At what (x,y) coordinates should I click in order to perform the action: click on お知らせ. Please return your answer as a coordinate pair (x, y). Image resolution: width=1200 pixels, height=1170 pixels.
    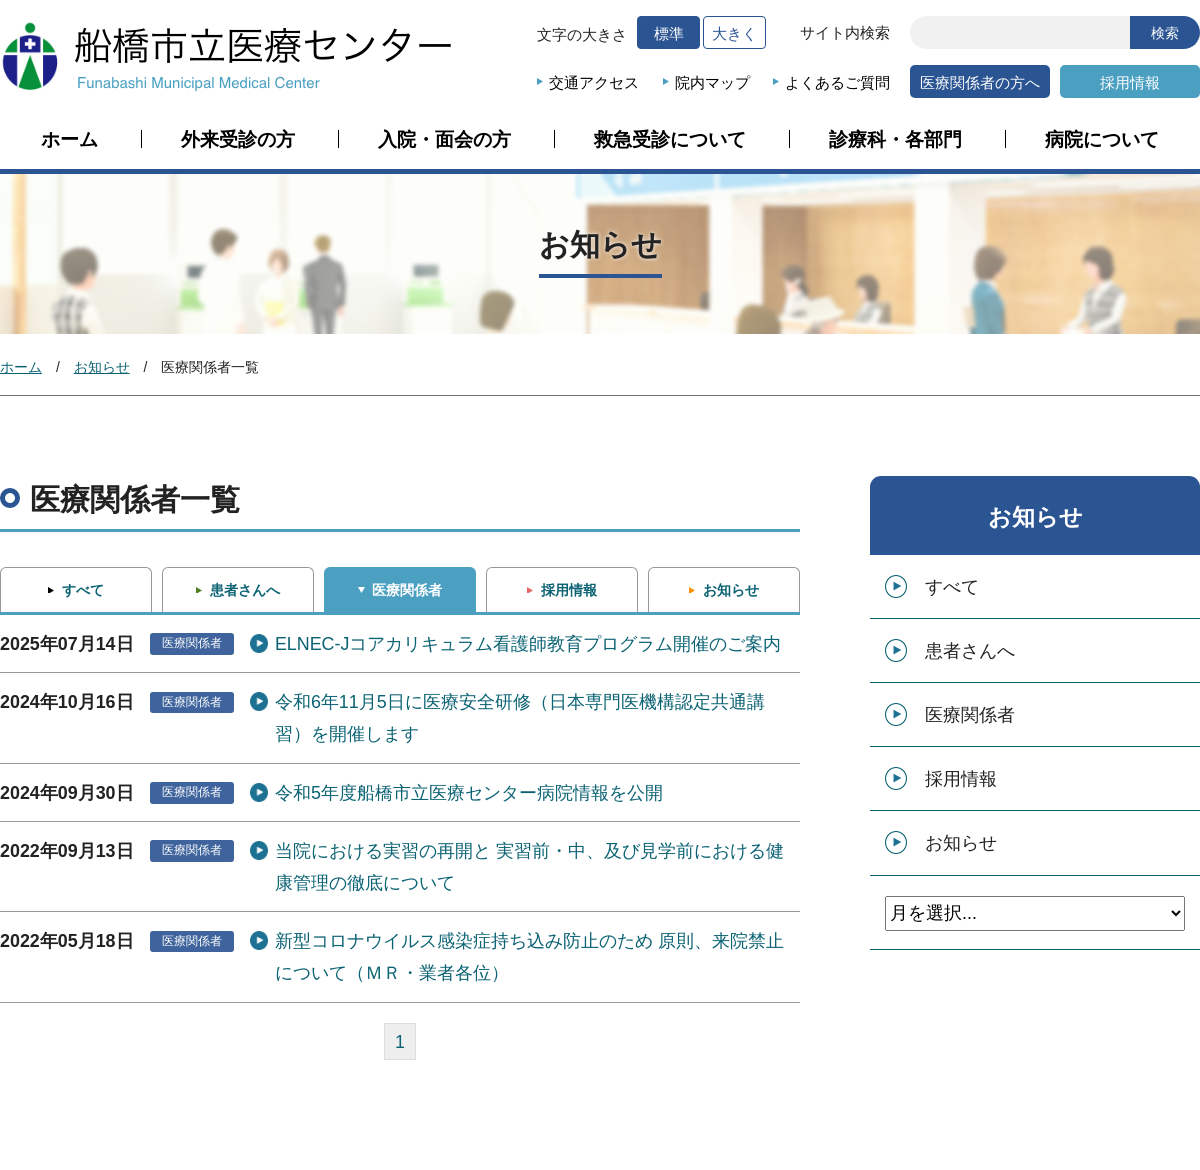
    Looking at the image, I should click on (102, 367).